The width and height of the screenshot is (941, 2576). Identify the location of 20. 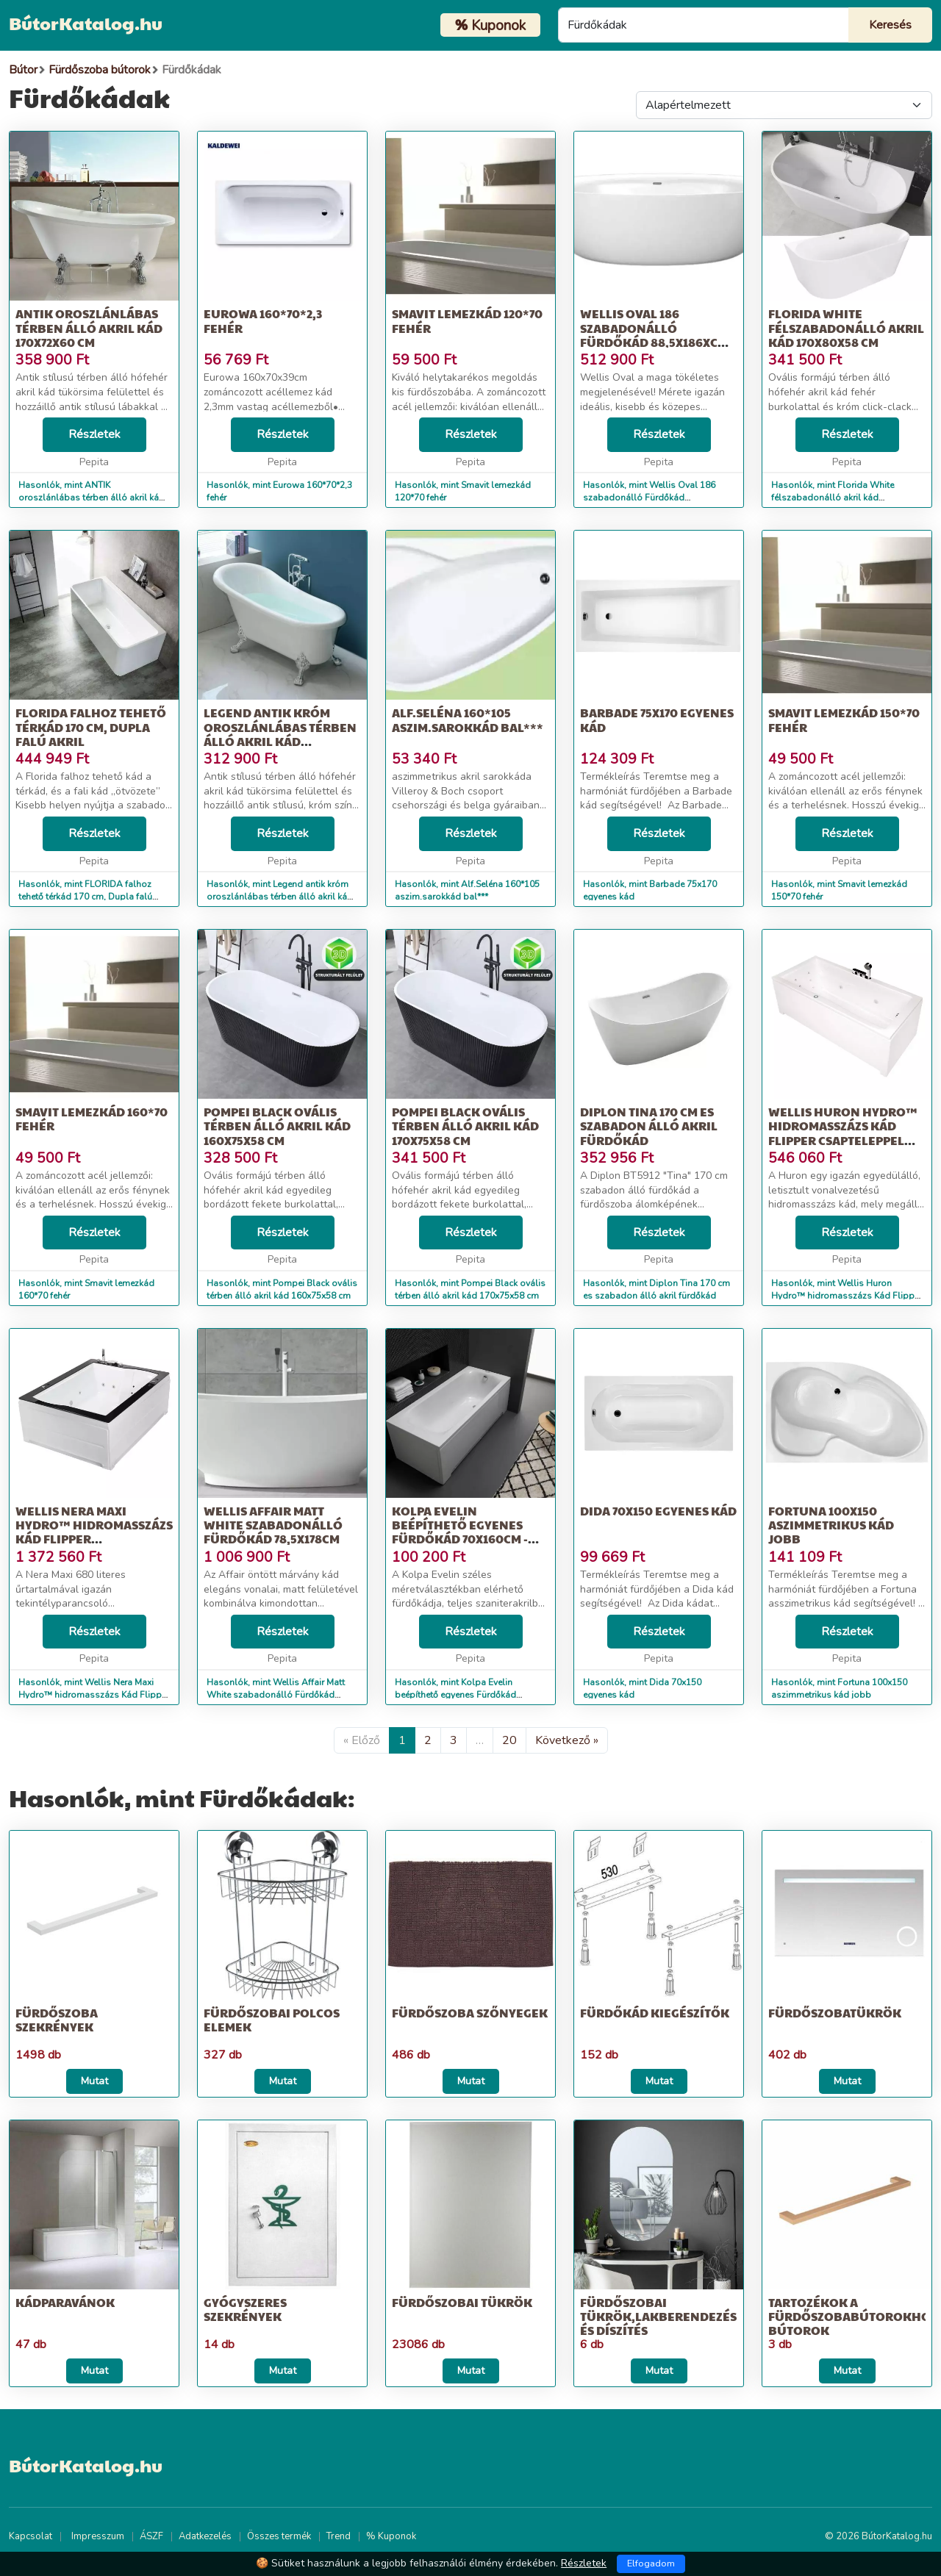
(509, 1740).